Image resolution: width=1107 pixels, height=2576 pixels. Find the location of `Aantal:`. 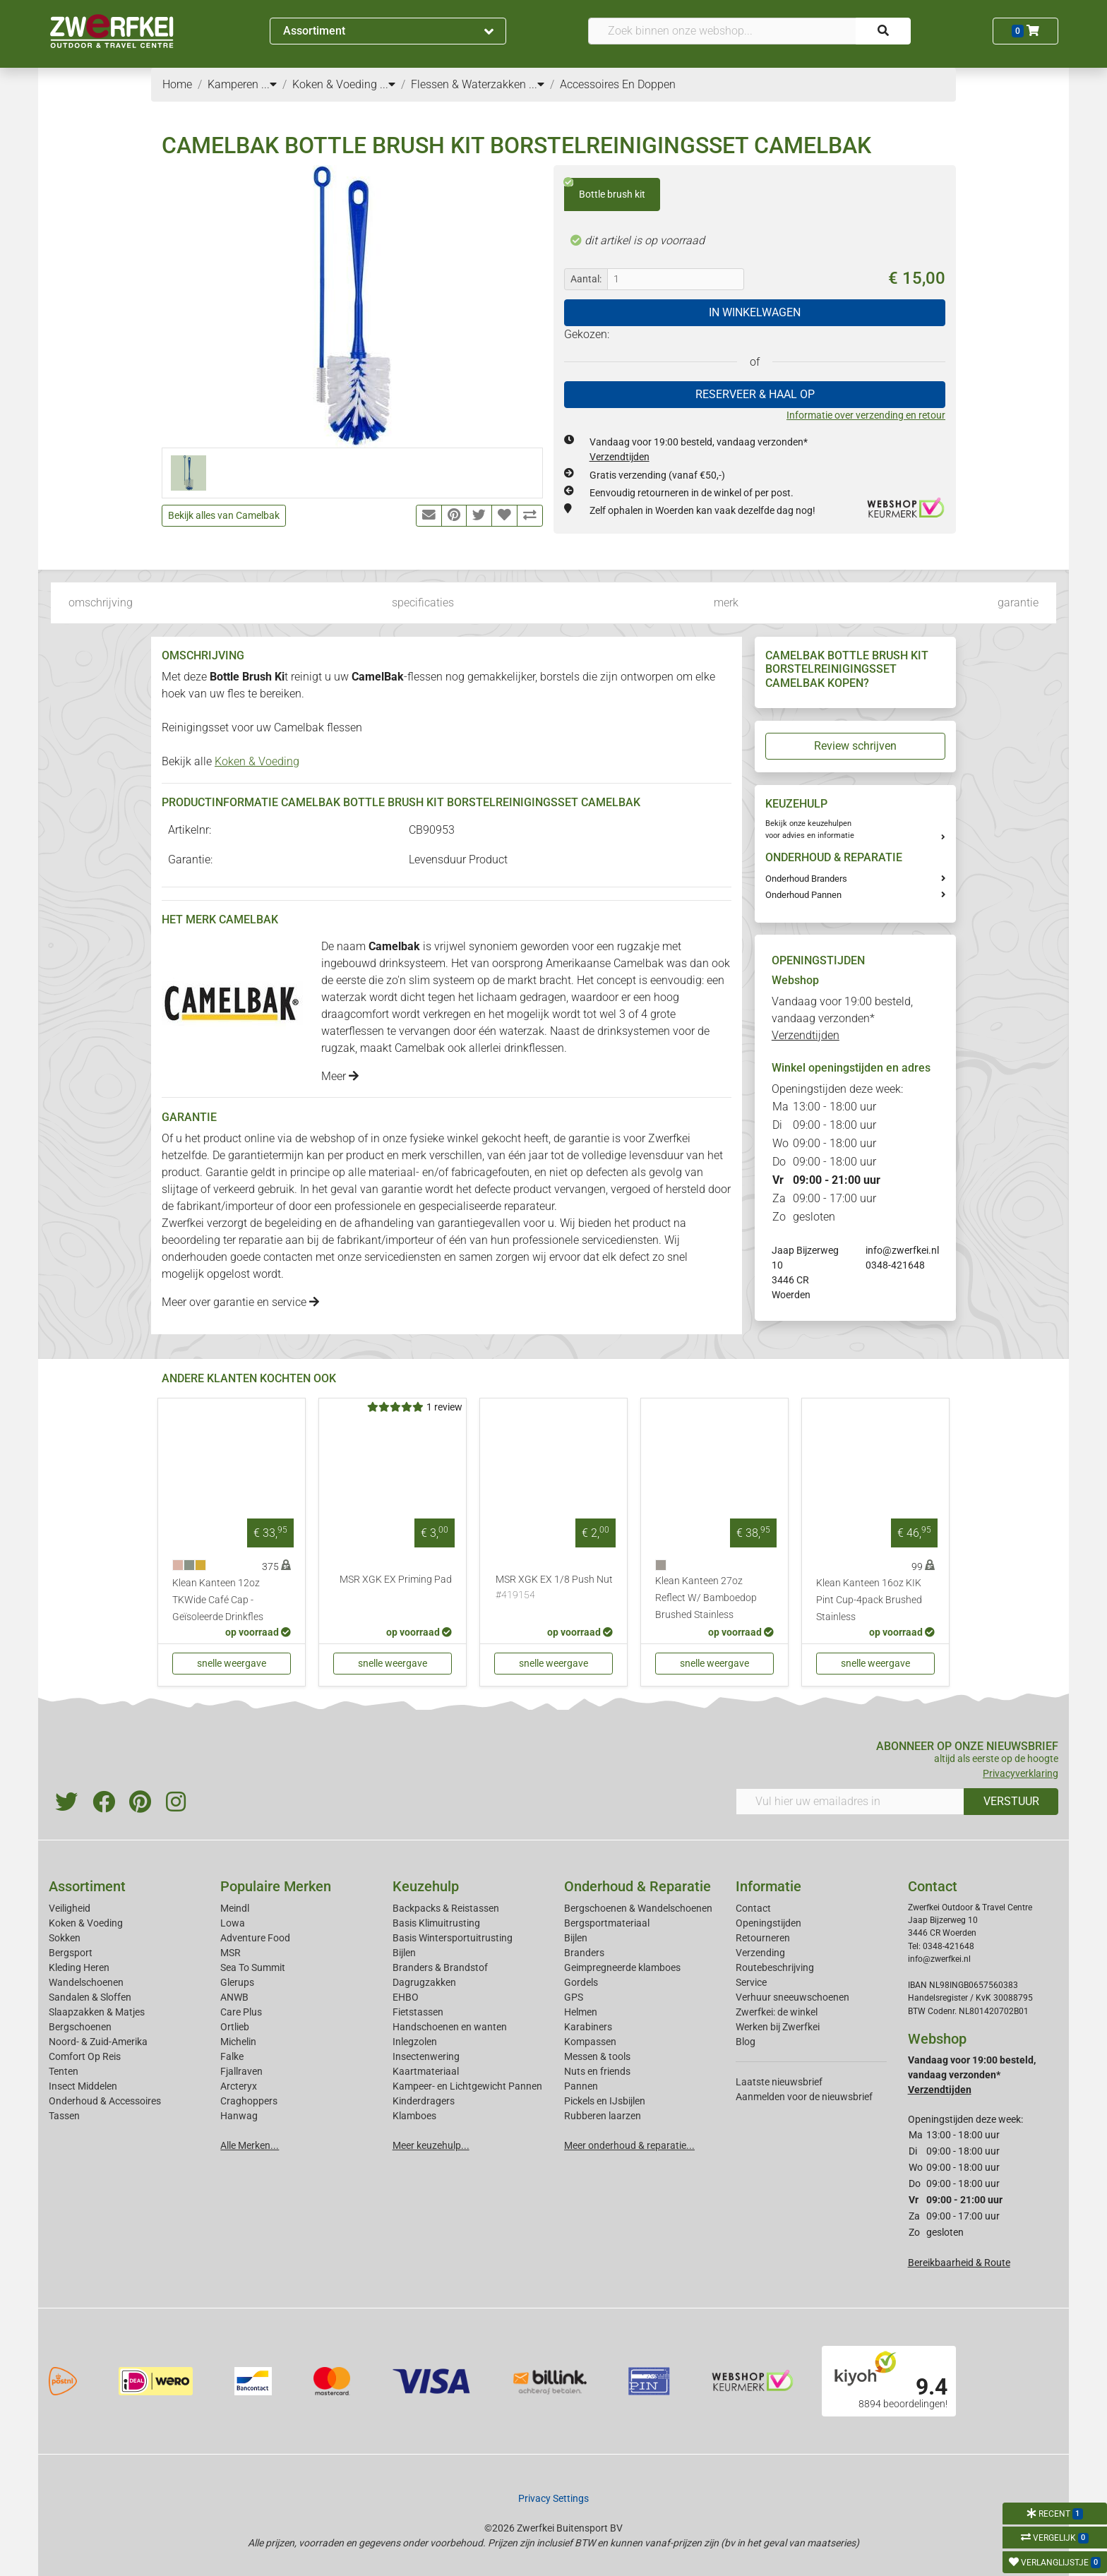

Aantal: is located at coordinates (586, 278).